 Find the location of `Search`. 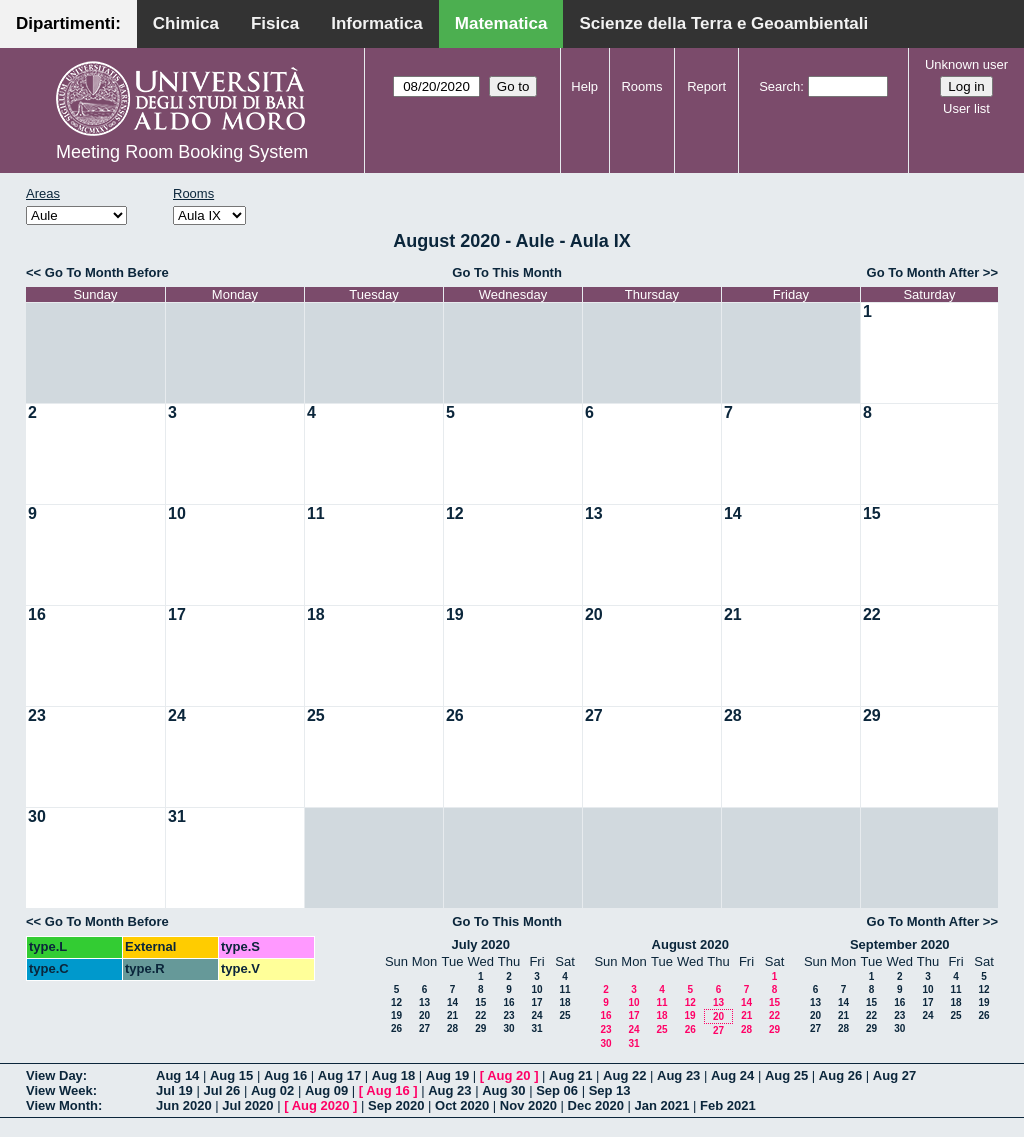

Search is located at coordinates (779, 86).